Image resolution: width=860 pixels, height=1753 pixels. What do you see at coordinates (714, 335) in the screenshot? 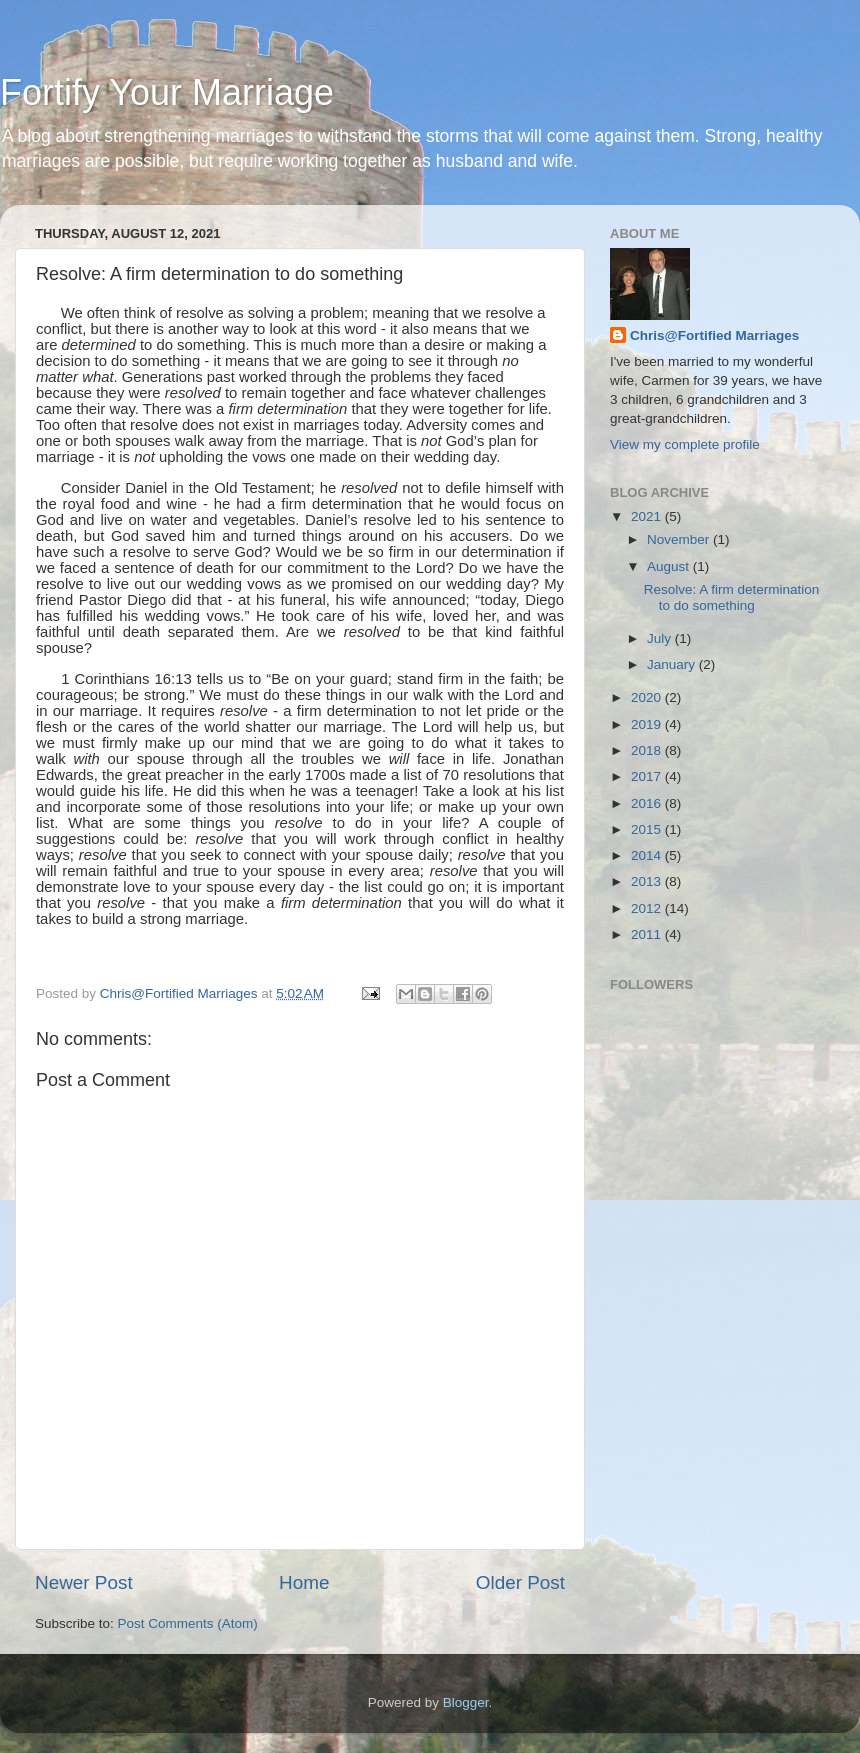
I see `Chris@Fortified Marriages` at bounding box center [714, 335].